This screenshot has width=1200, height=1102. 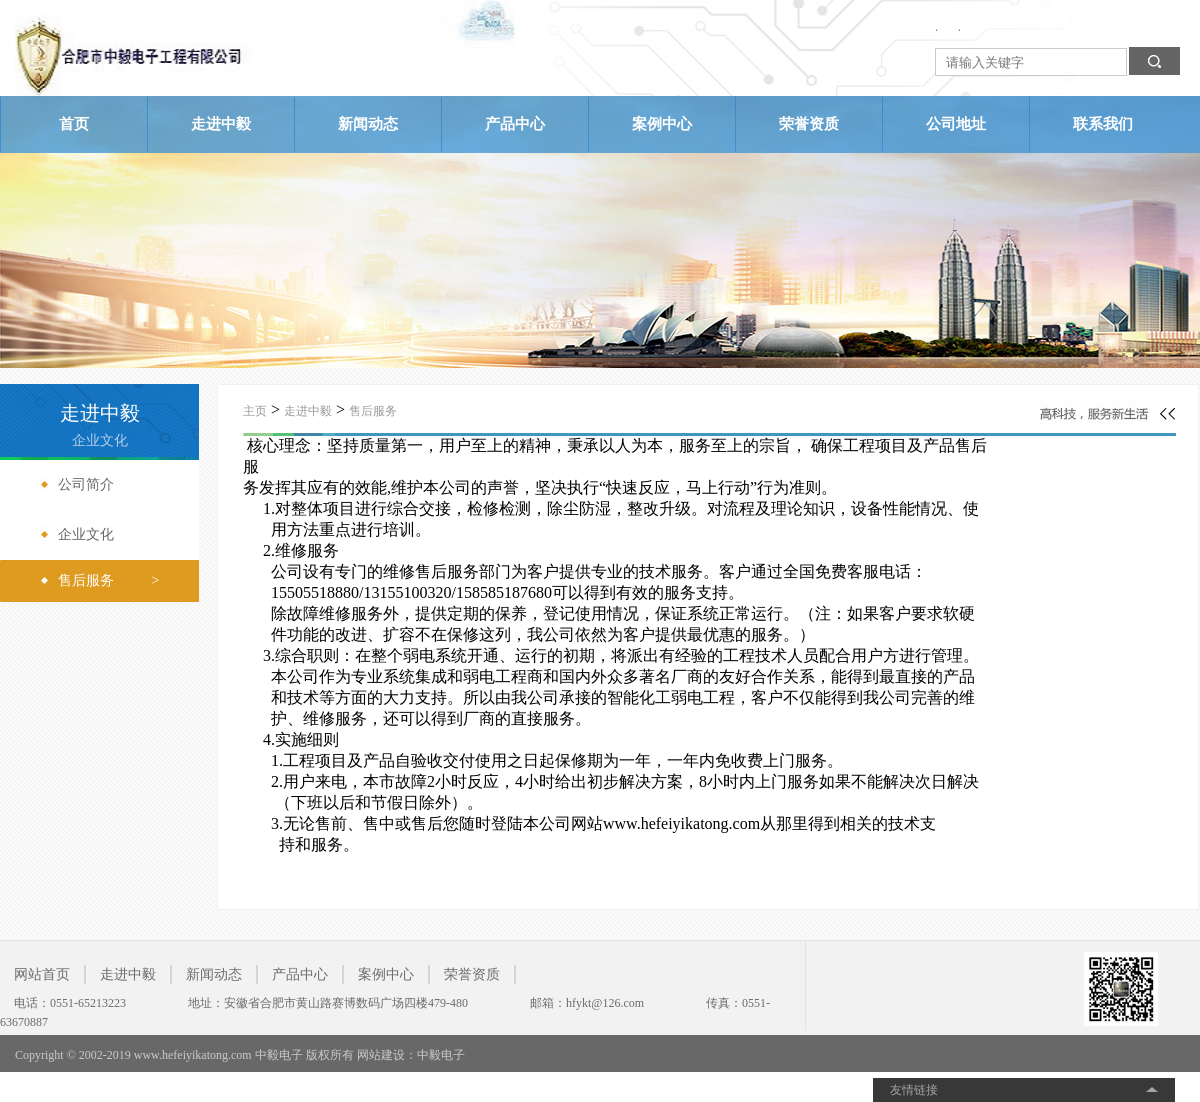 I want to click on 公司地址, so click(x=956, y=124).